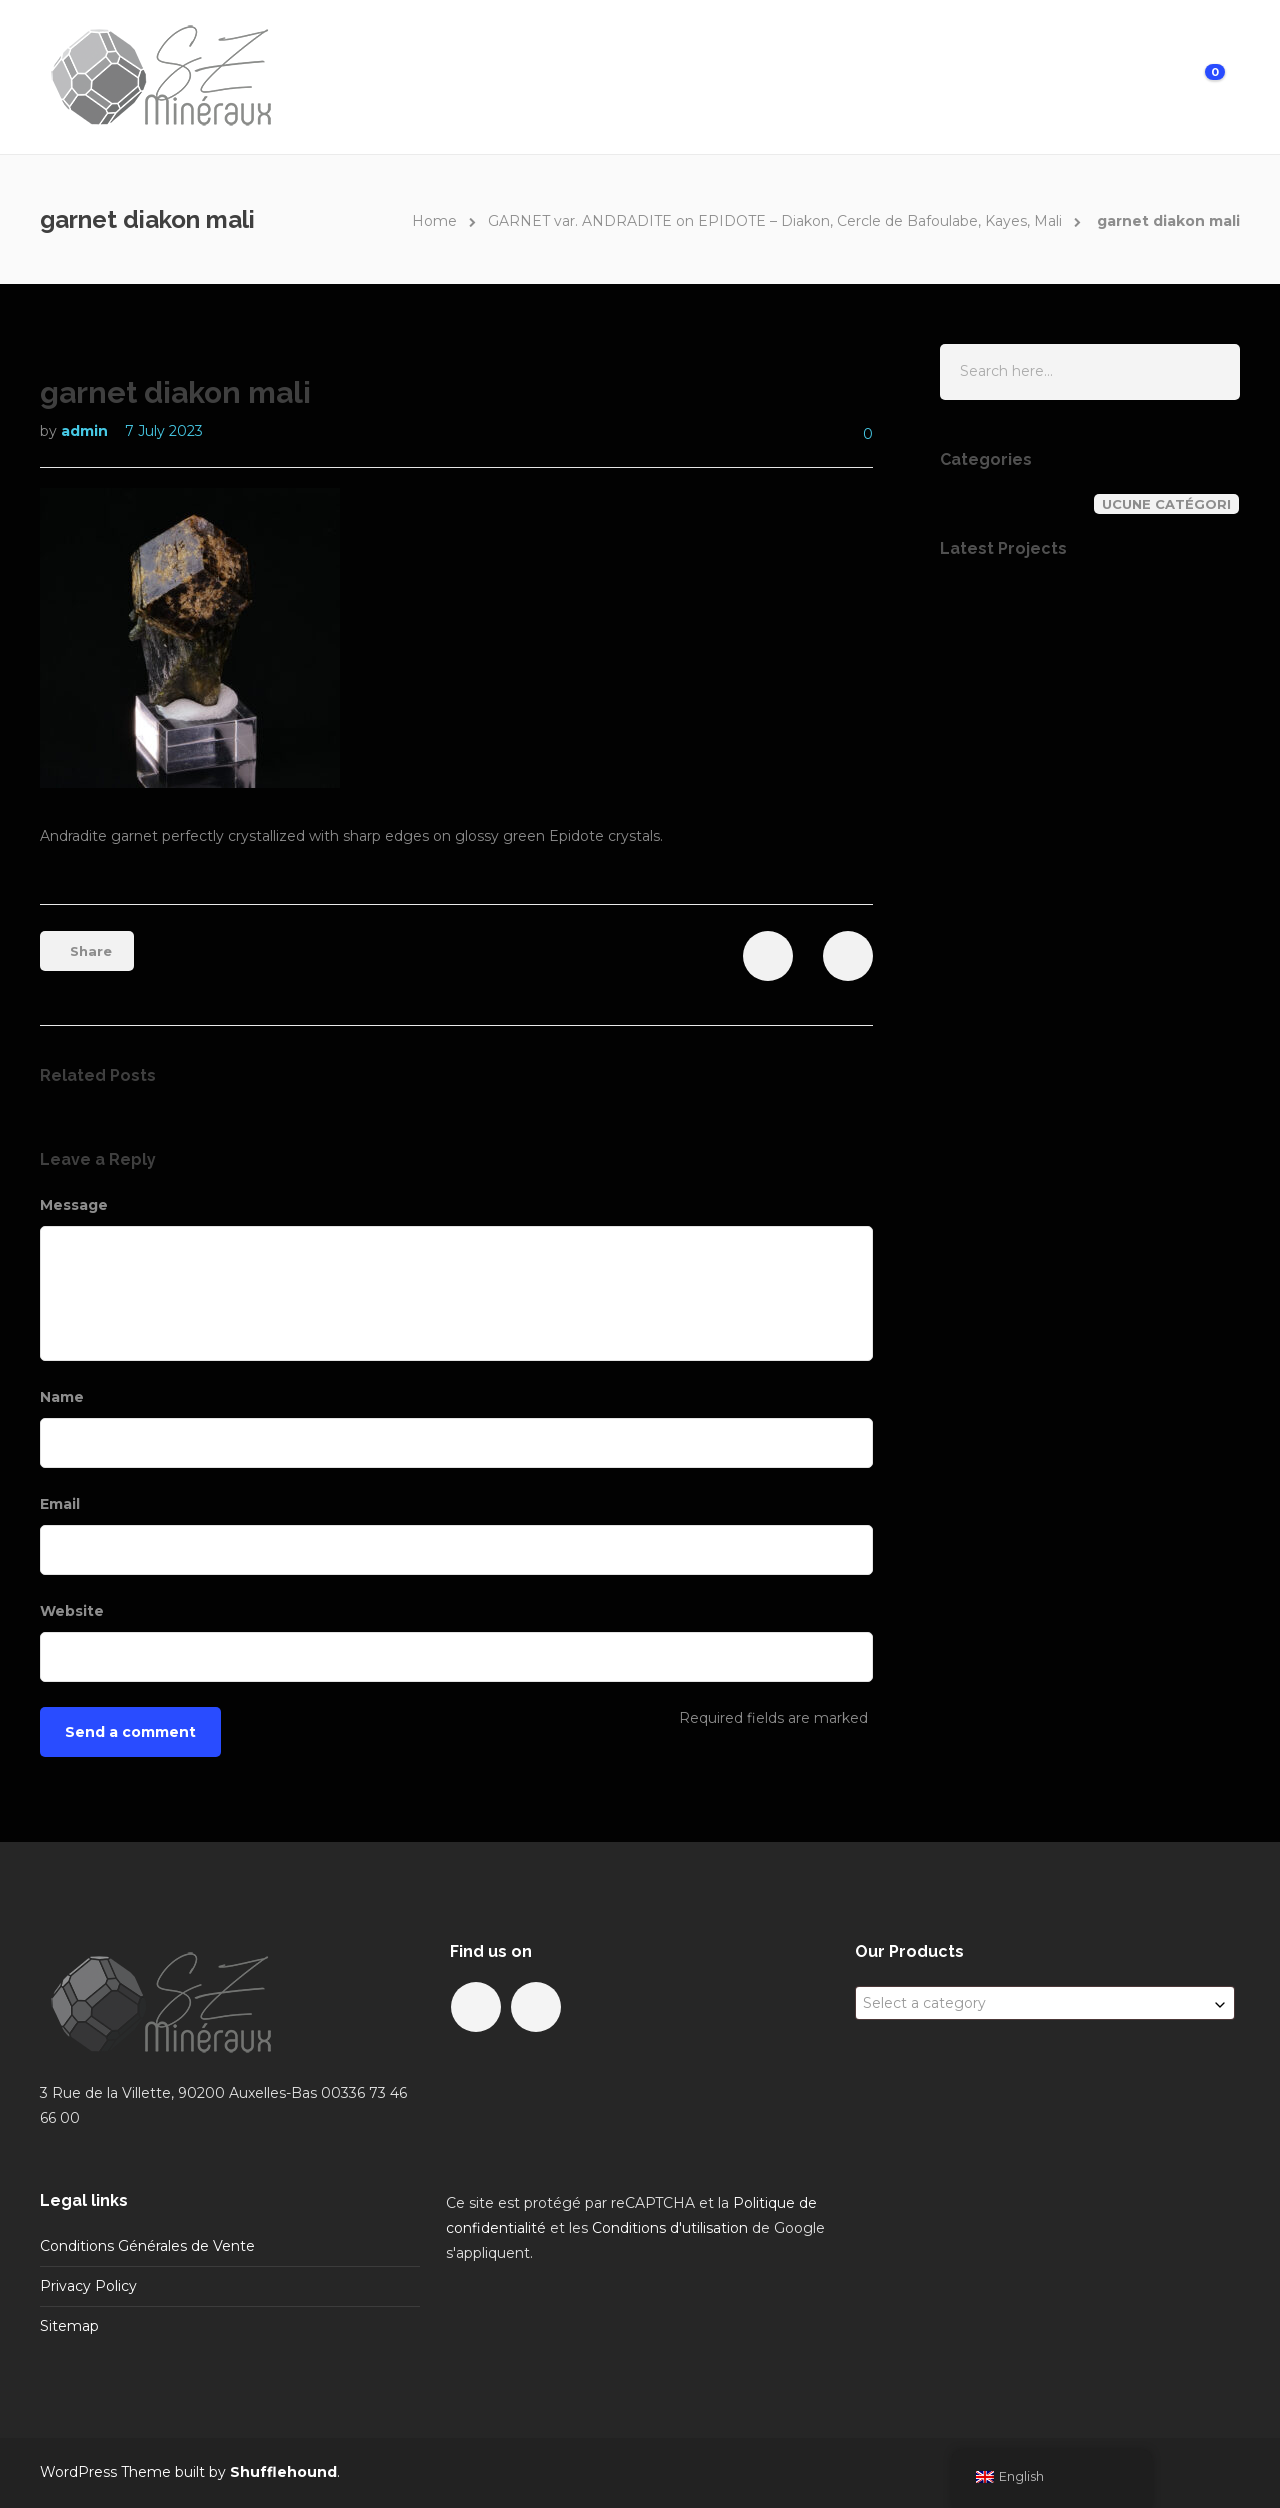  What do you see at coordinates (965, 76) in the screenshot?
I see `Contact us` at bounding box center [965, 76].